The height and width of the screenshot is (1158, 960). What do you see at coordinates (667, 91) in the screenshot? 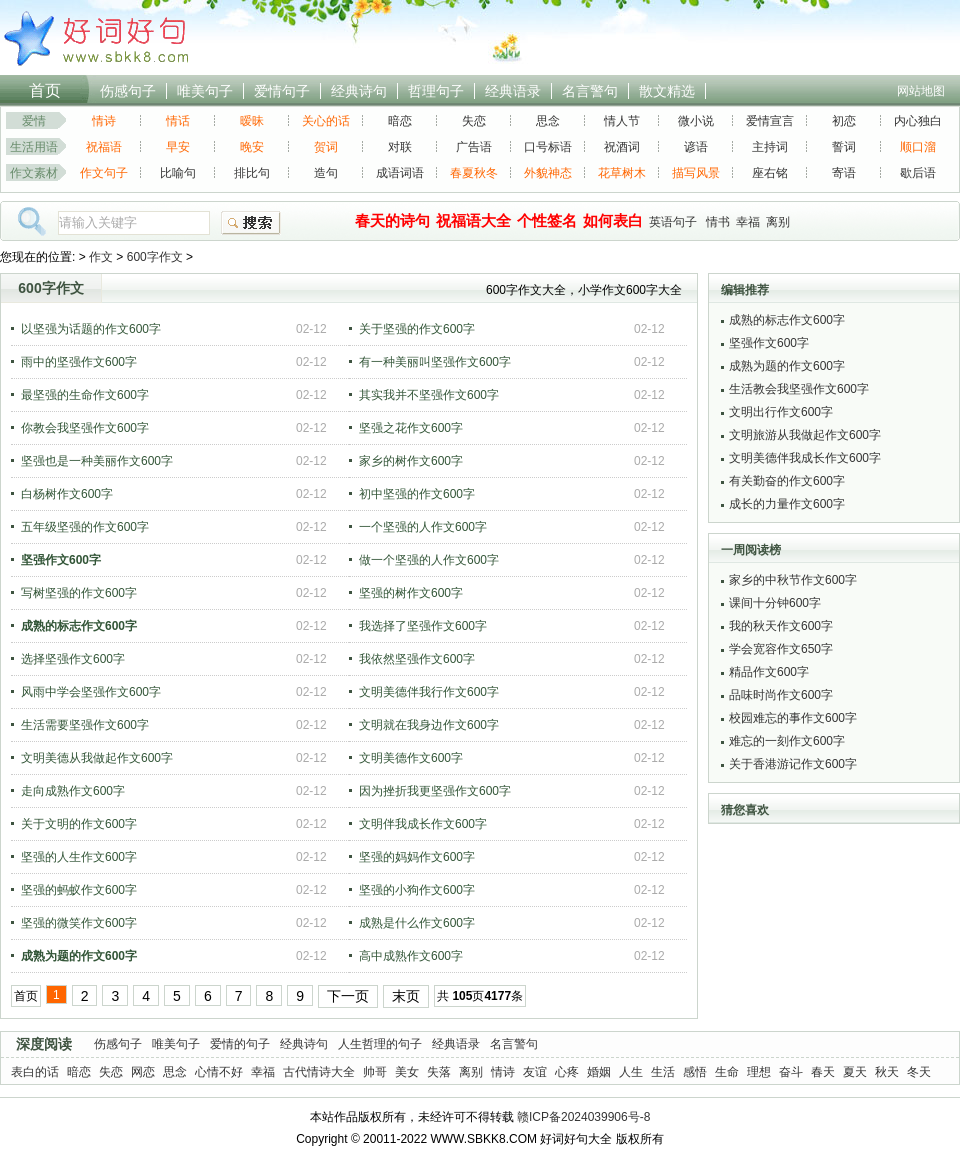
I see `散文精选` at bounding box center [667, 91].